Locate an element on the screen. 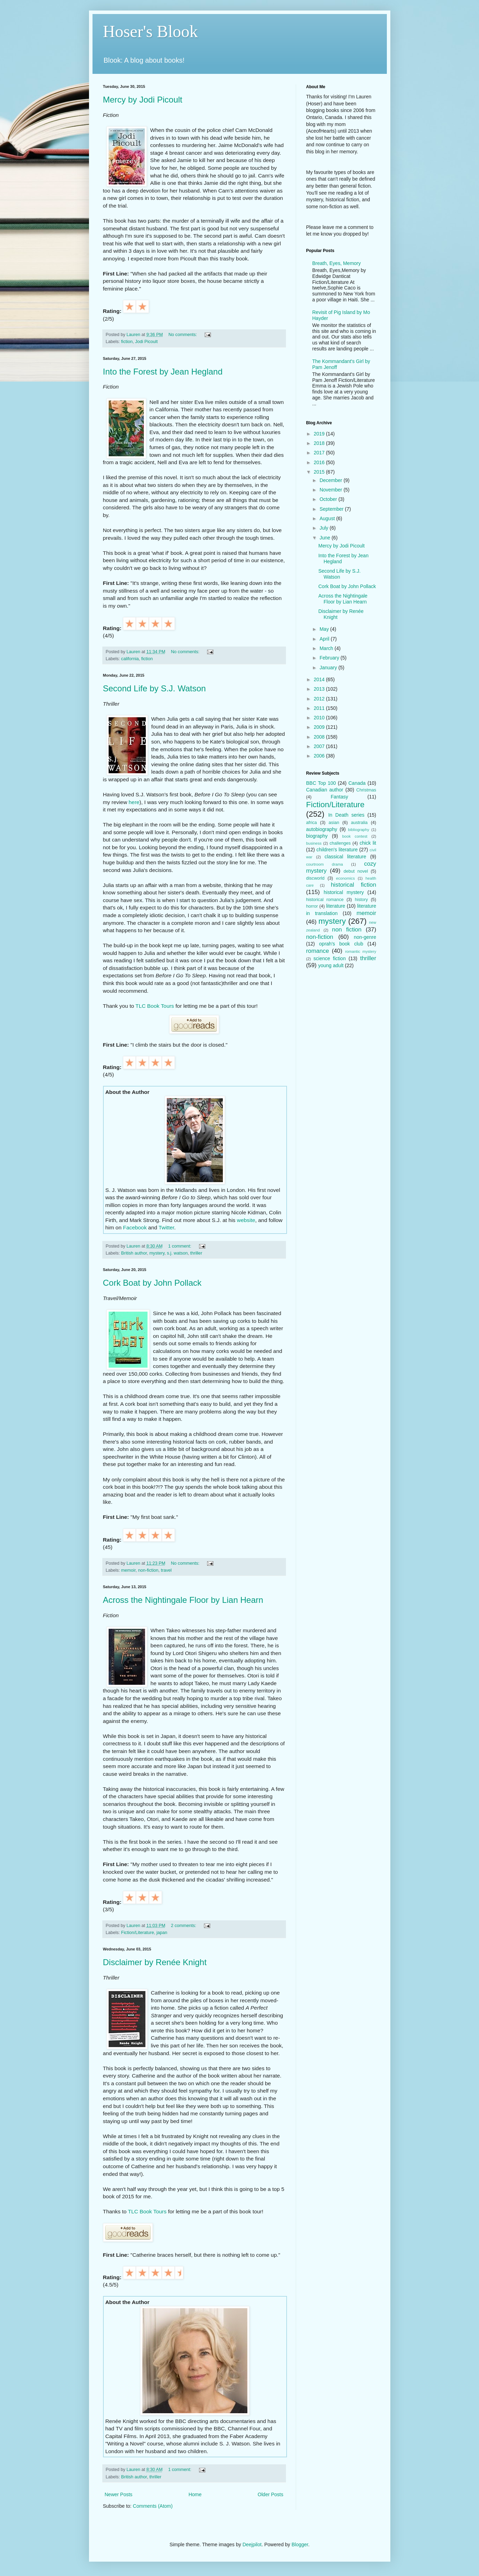  Blogger is located at coordinates (300, 2544).